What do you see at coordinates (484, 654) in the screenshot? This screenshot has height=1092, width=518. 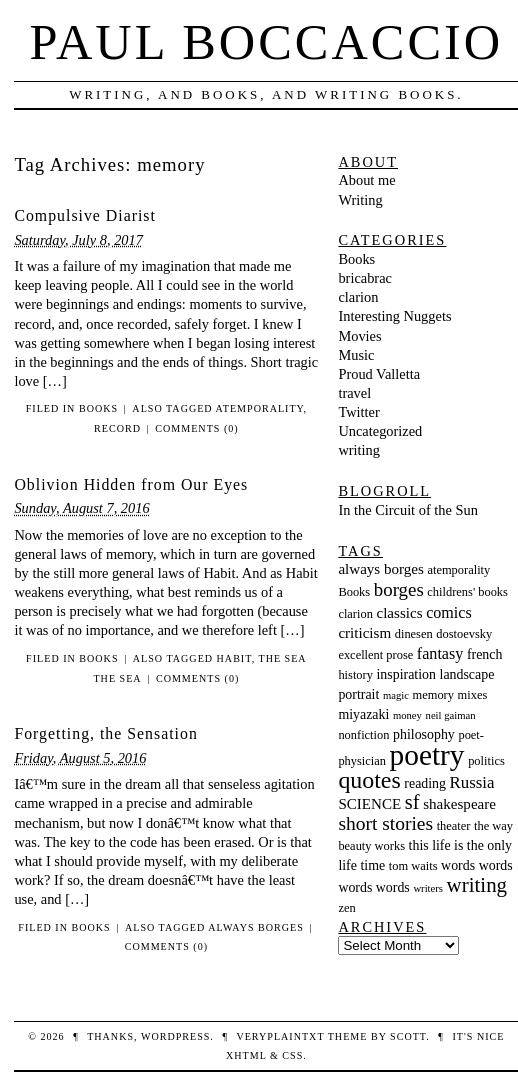 I see `french [french (4 items)]` at bounding box center [484, 654].